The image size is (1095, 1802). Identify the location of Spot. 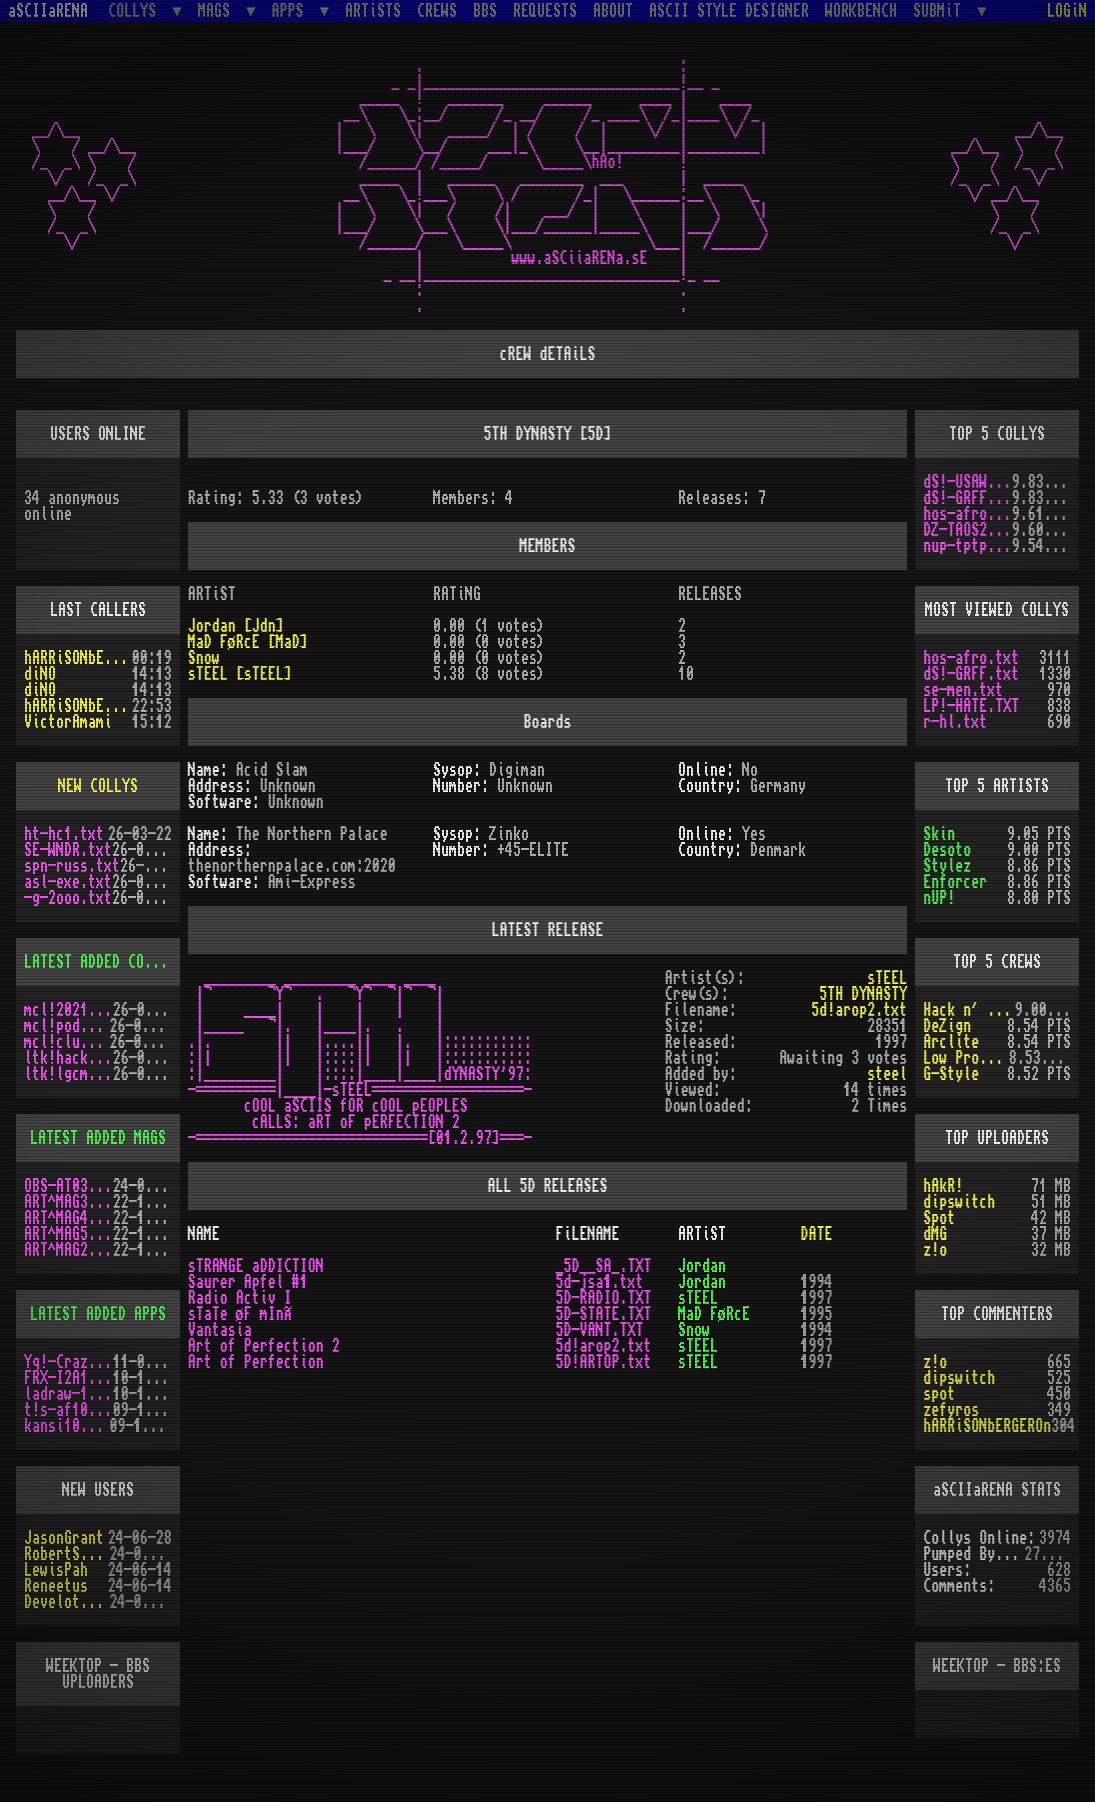
(939, 1218).